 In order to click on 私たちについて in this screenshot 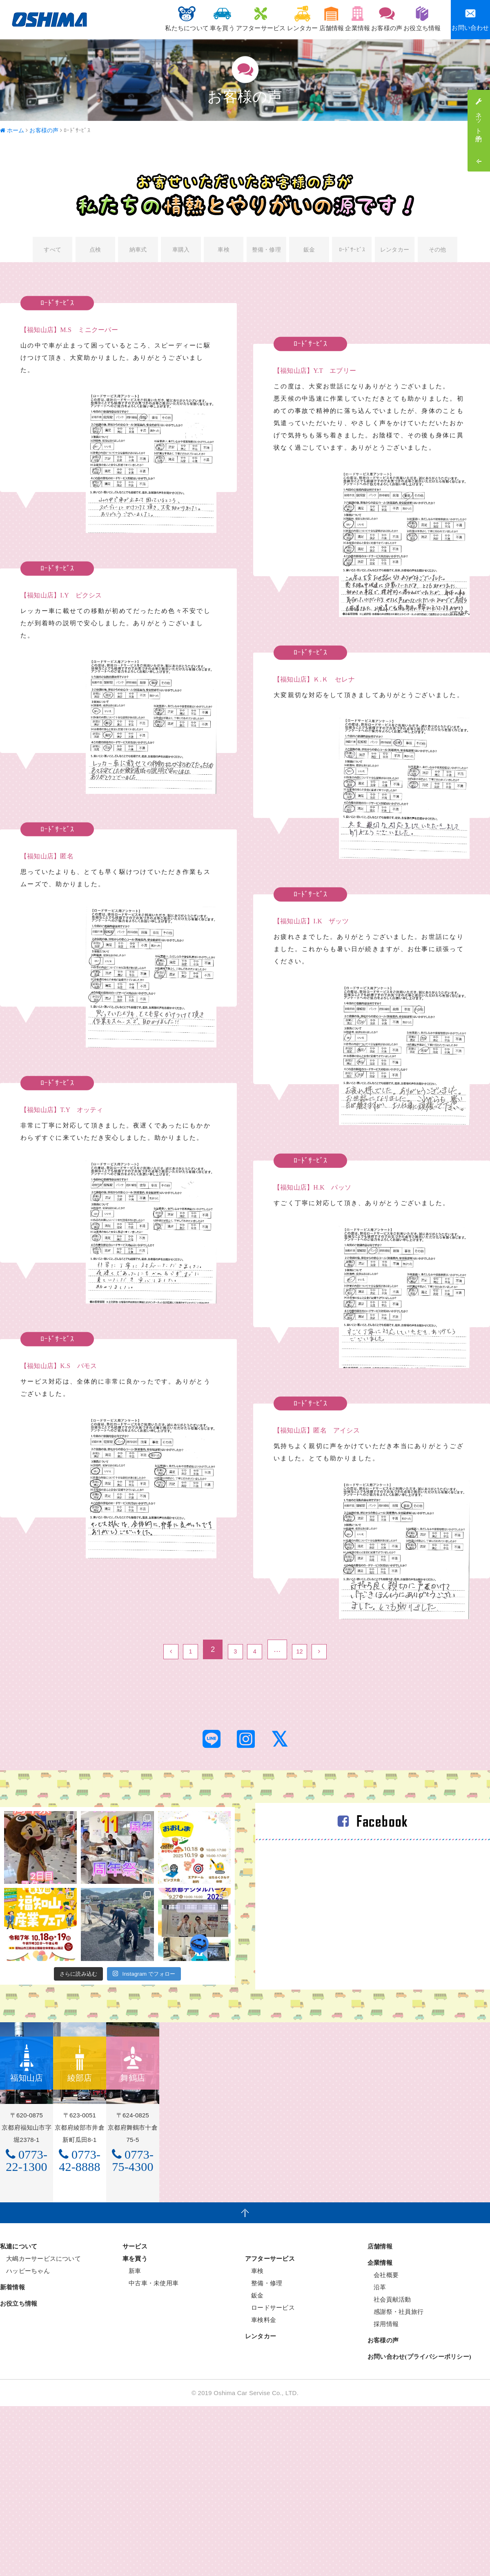, I will do `click(126, 18)`.